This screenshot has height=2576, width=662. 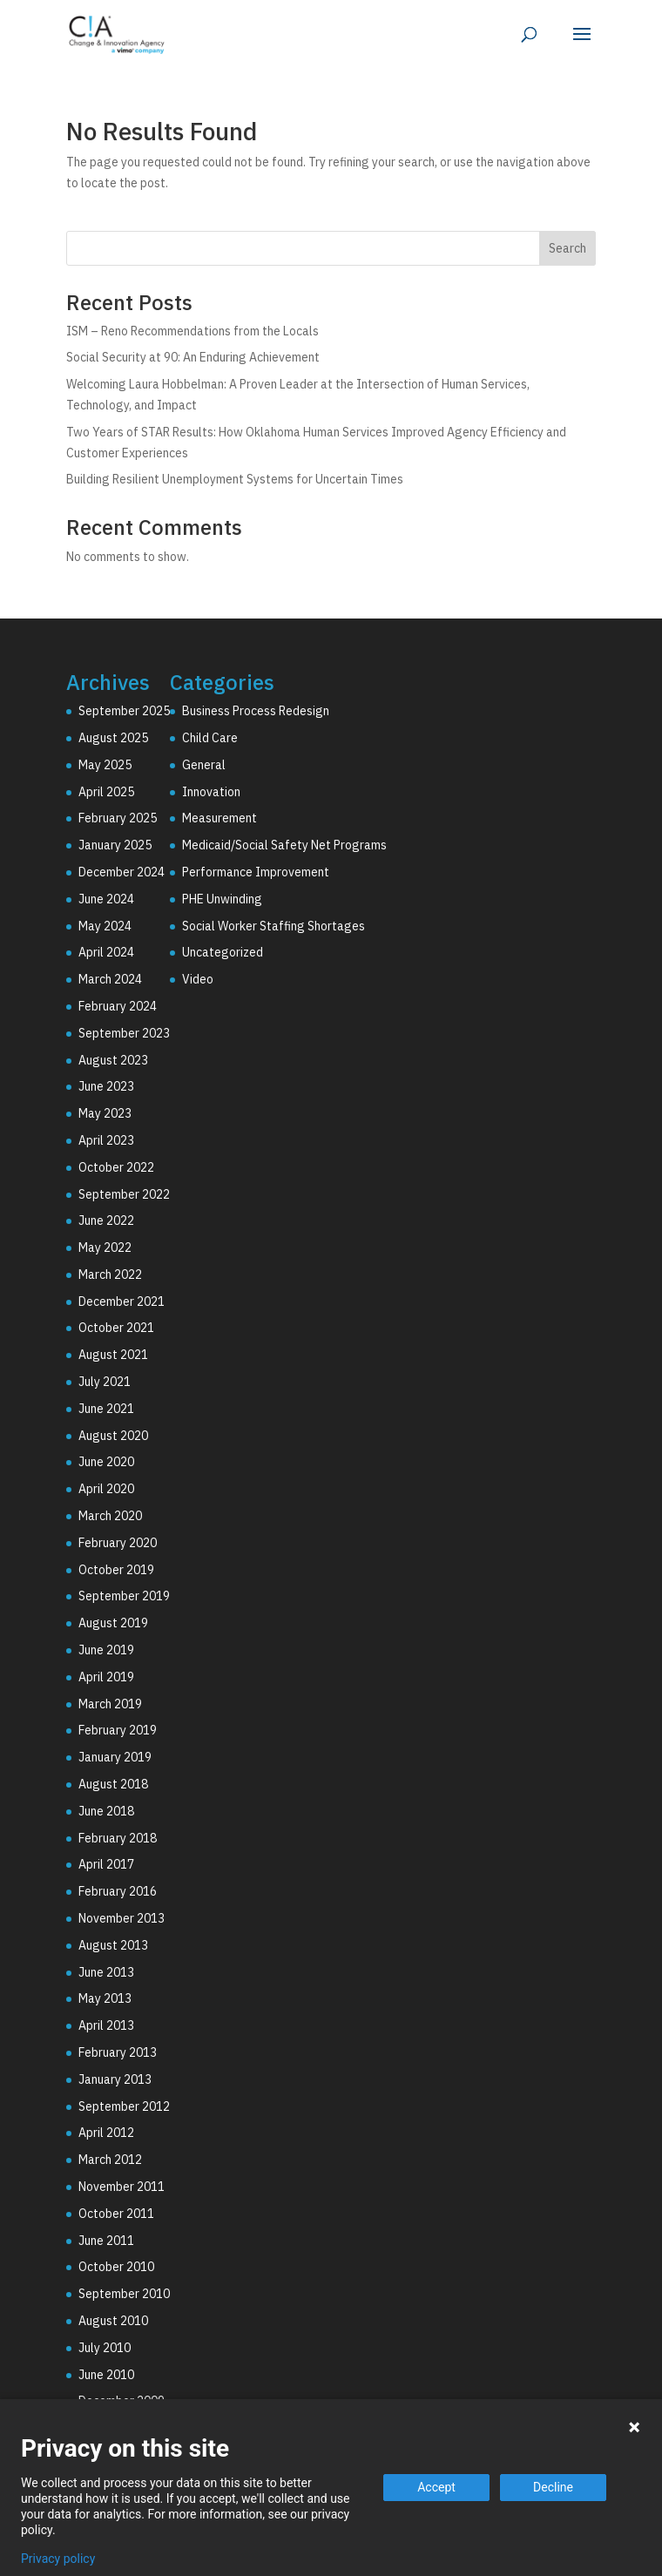 I want to click on August 2018, so click(x=113, y=1784).